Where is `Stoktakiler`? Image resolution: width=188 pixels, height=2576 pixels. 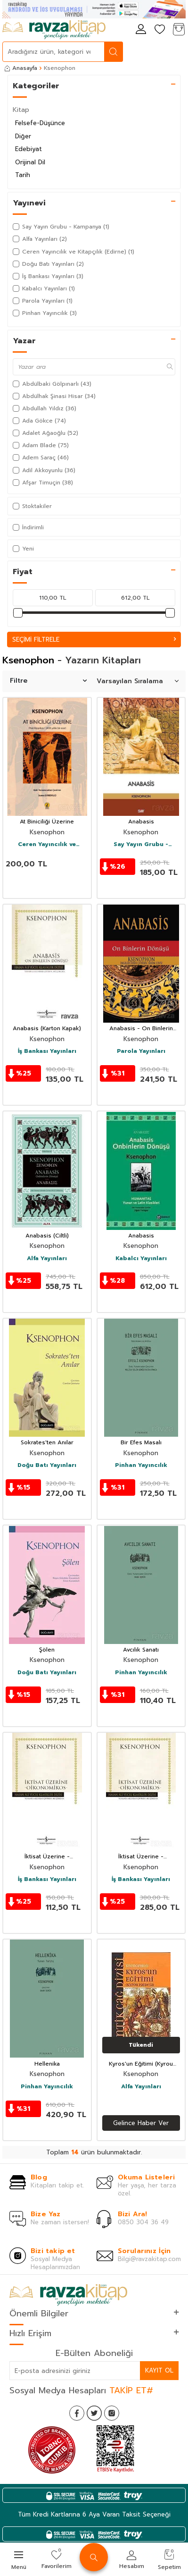
Stoktakiler is located at coordinates (32, 506).